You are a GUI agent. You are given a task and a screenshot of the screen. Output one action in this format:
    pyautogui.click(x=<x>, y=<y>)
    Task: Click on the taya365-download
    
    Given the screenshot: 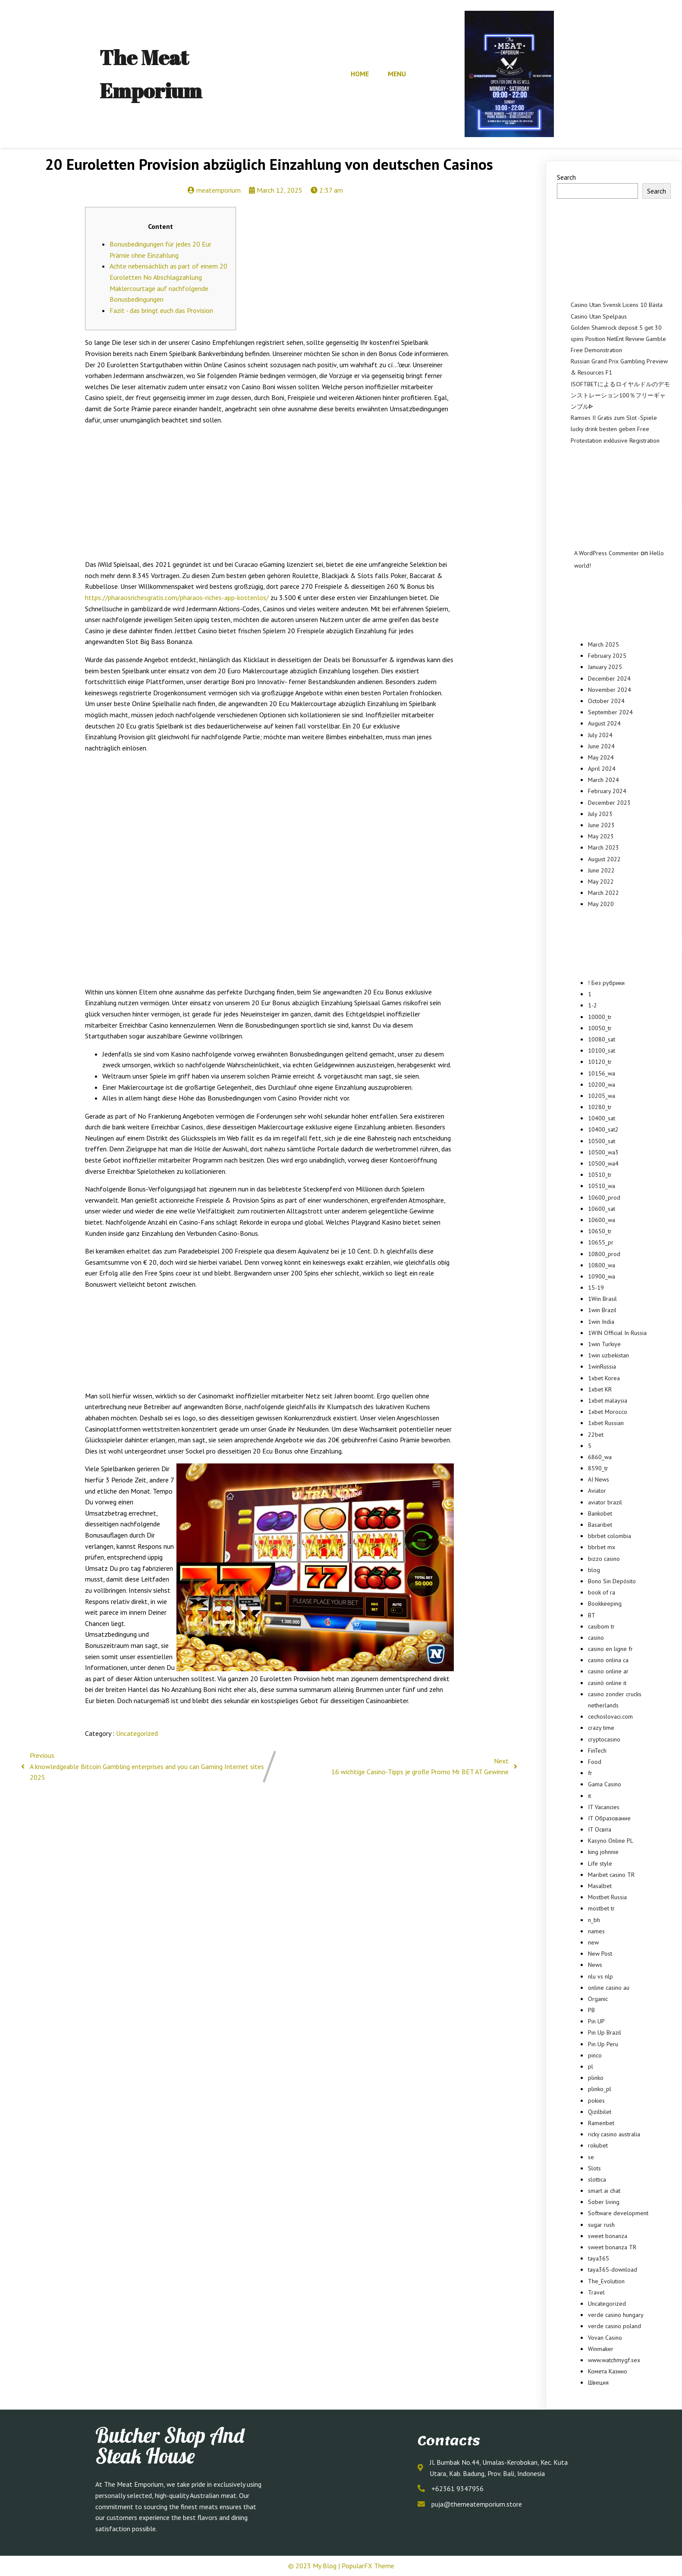 What is the action you would take?
    pyautogui.click(x=612, y=2269)
    